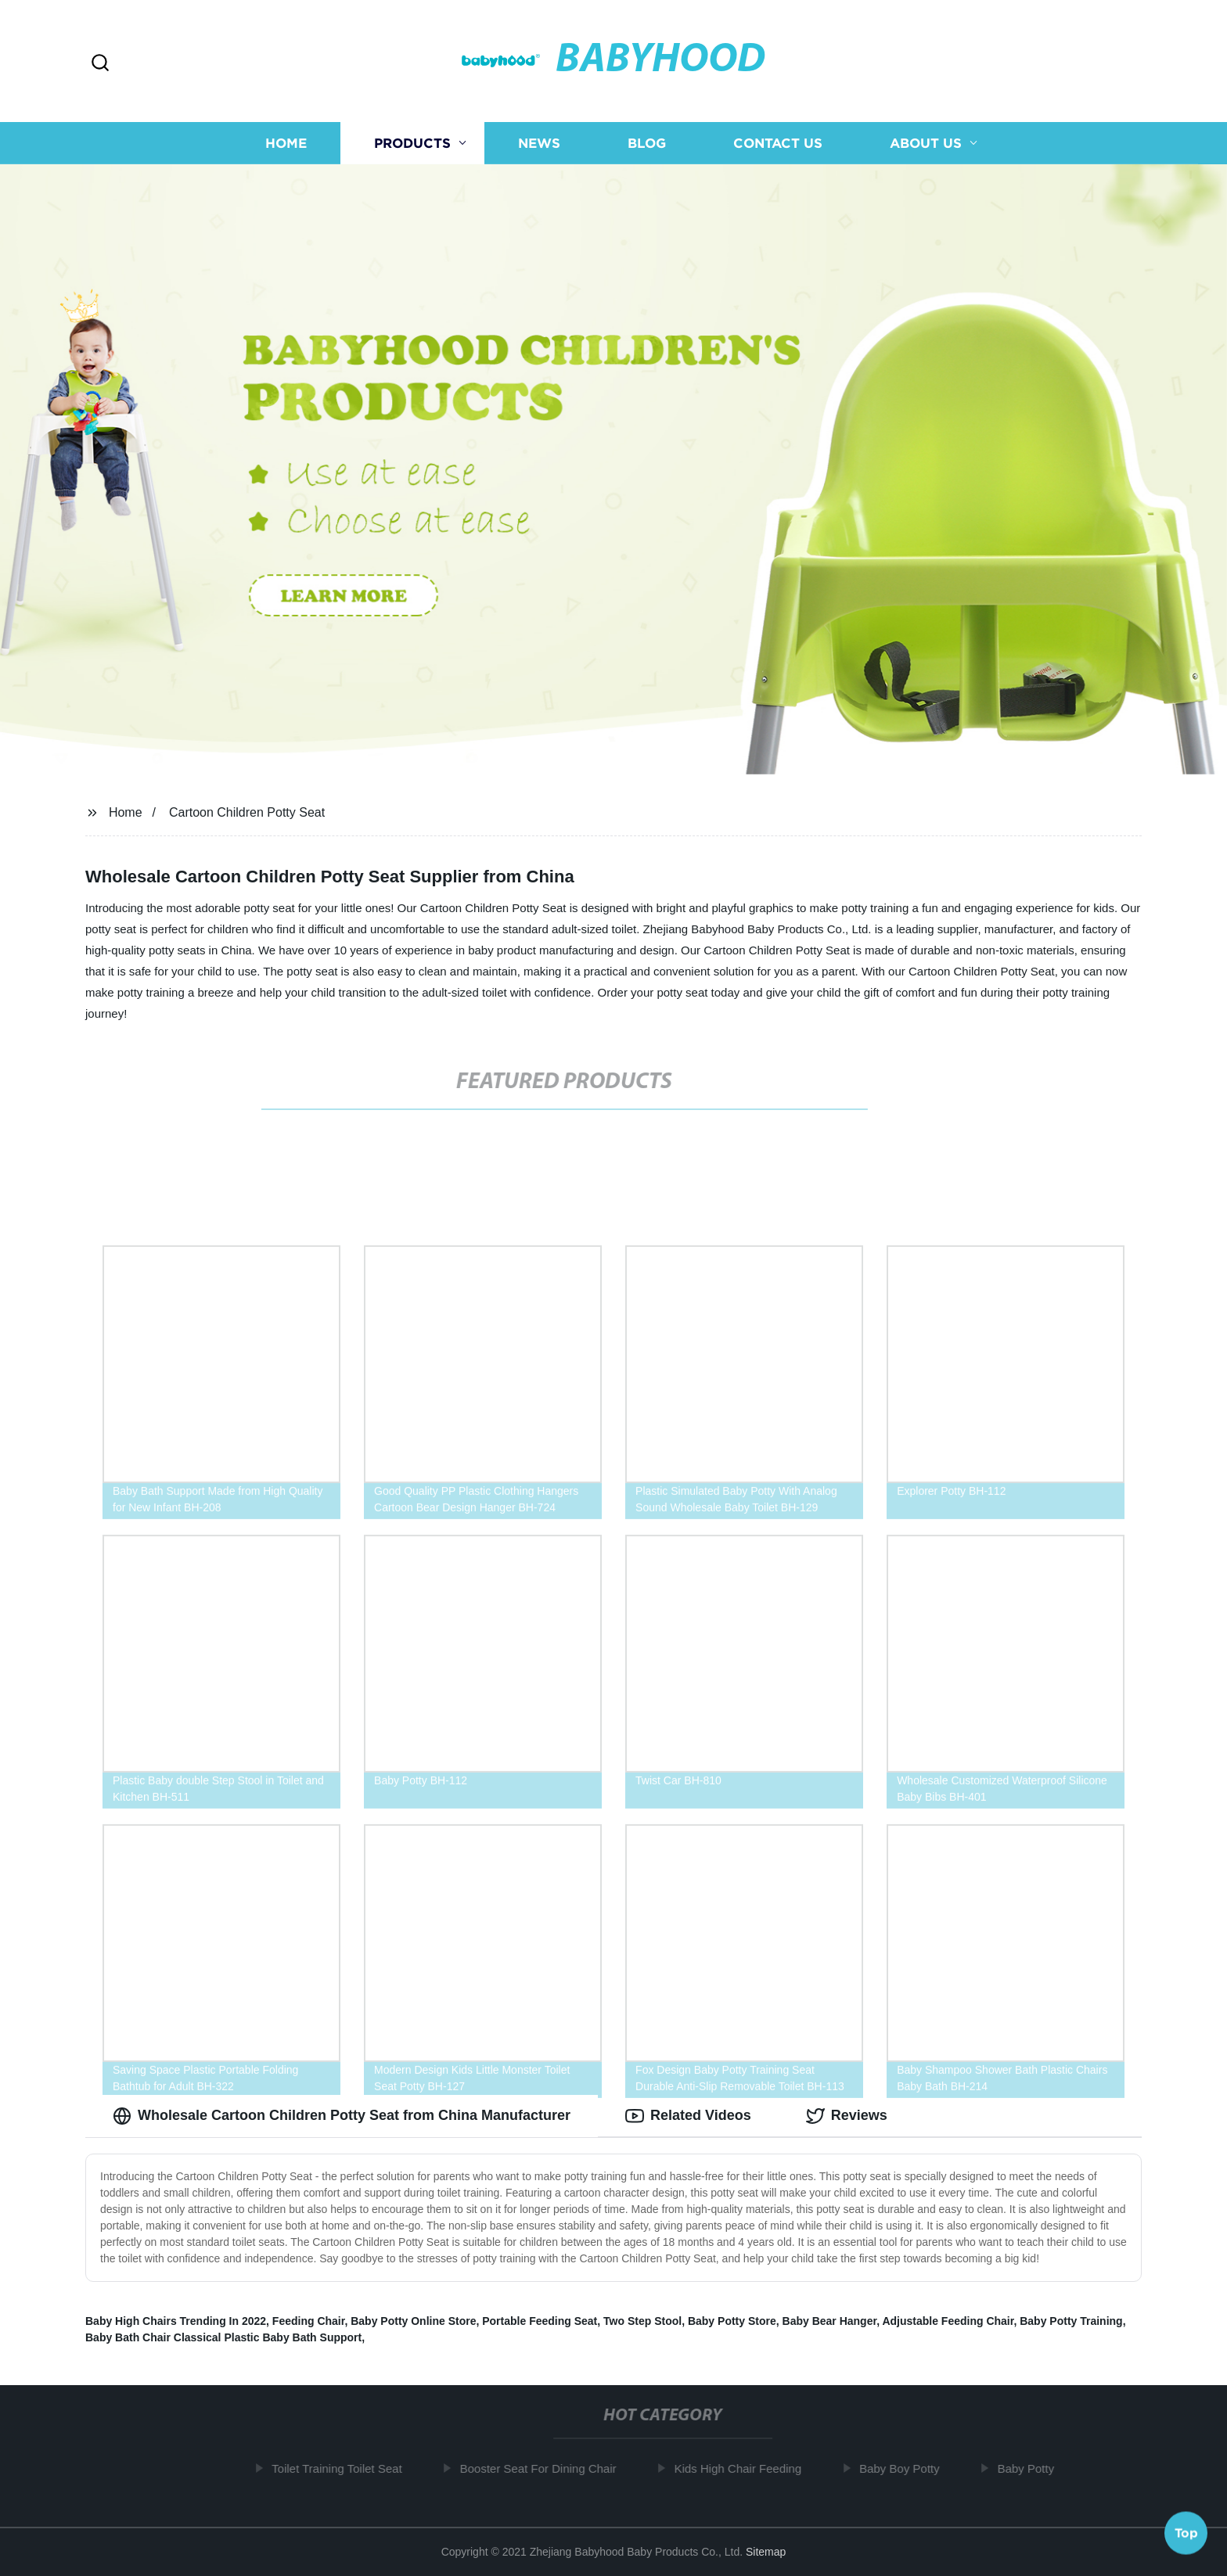 The width and height of the screenshot is (1227, 2576). What do you see at coordinates (647, 142) in the screenshot?
I see `Blog` at bounding box center [647, 142].